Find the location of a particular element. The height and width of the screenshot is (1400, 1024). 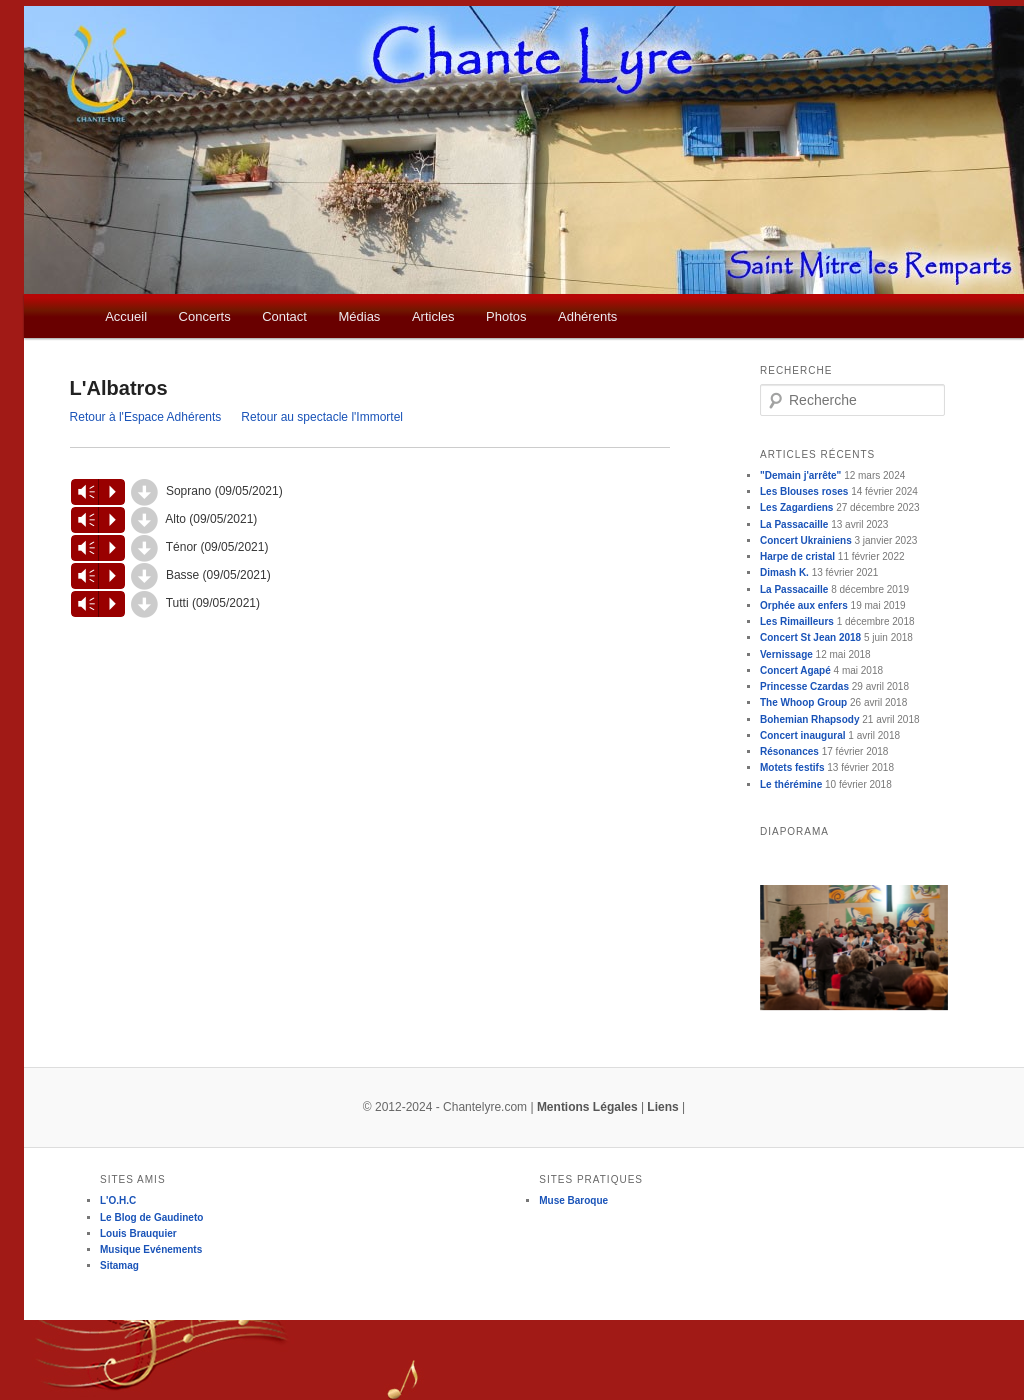

Le Blog de Gaudineto is located at coordinates (151, 1217).